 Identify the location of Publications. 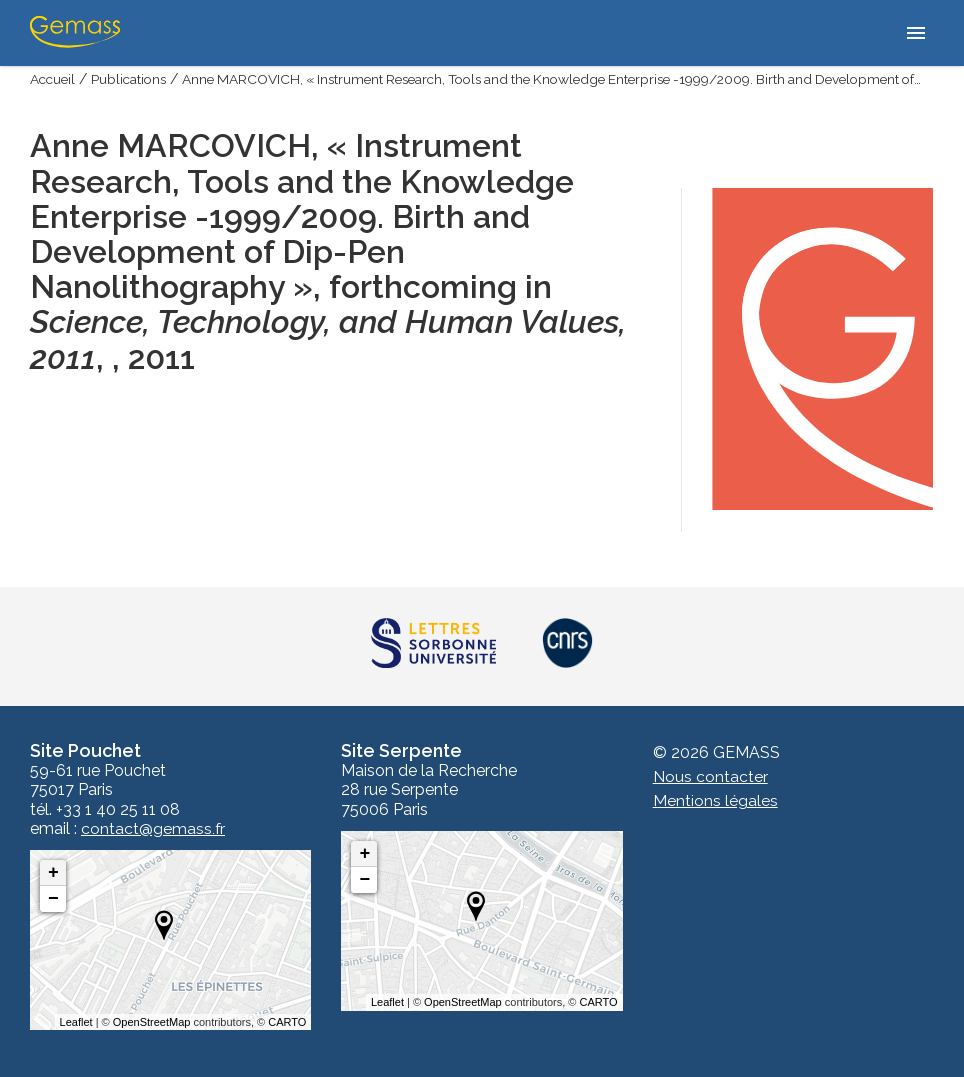
(133, 79).